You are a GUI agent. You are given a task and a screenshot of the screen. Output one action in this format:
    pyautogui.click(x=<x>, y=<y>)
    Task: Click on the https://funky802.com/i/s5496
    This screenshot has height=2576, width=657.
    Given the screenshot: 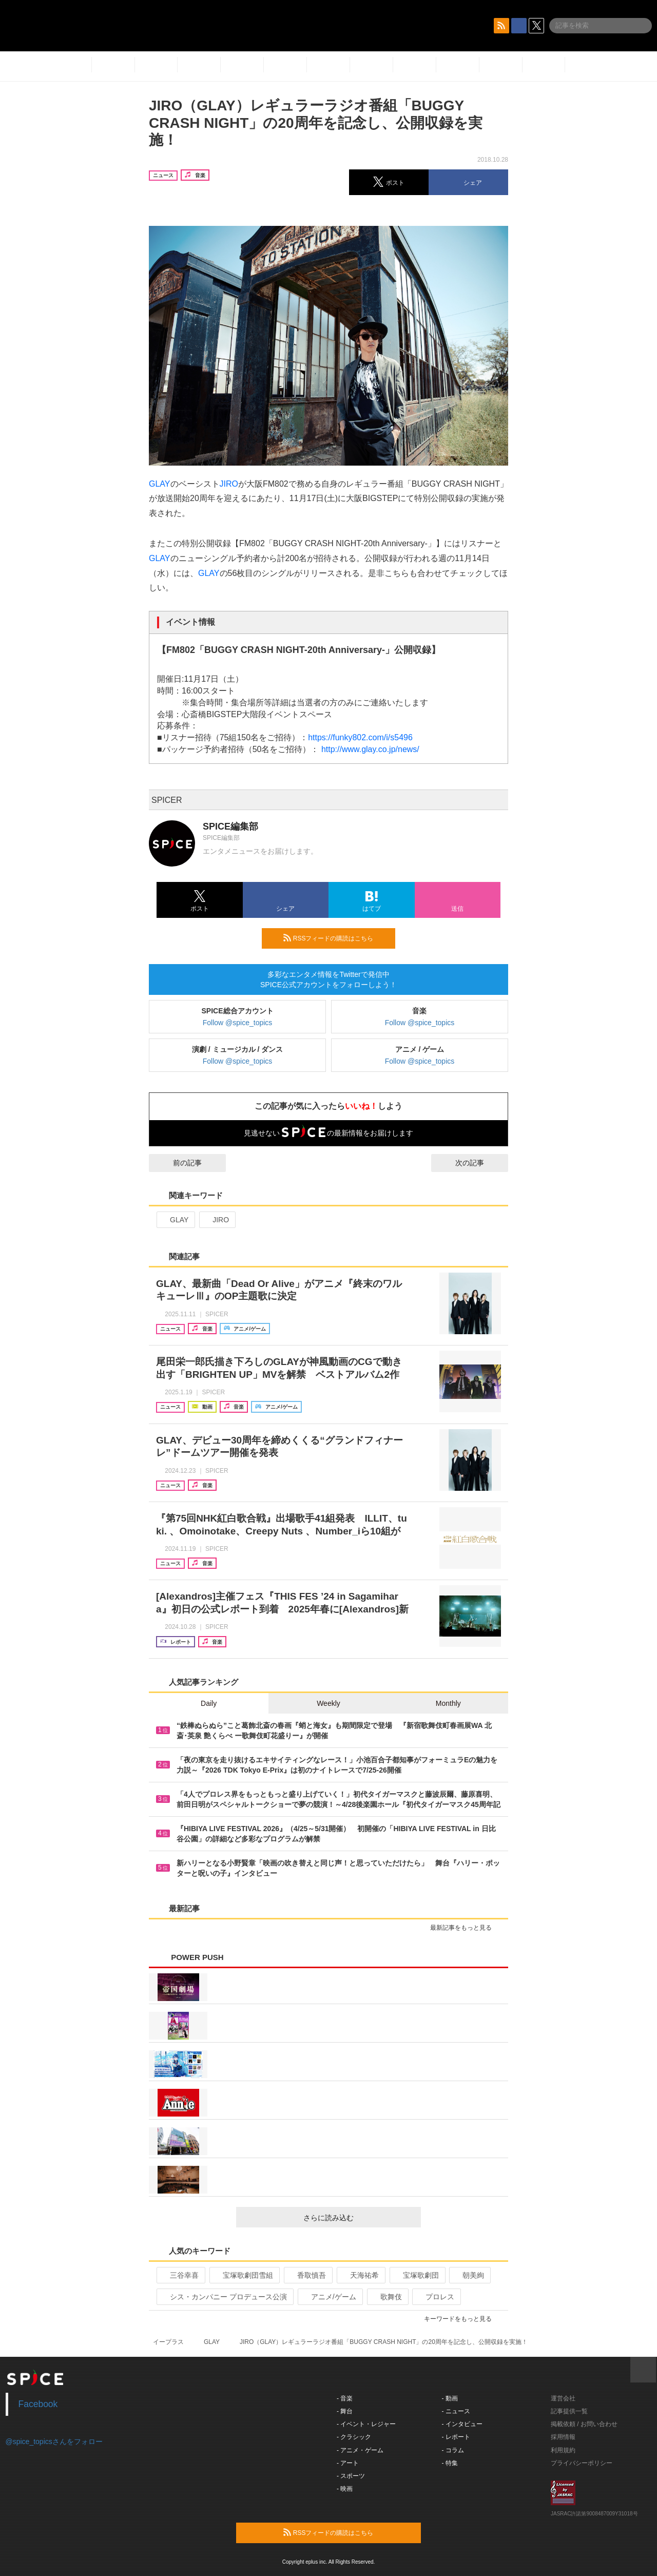 What is the action you would take?
    pyautogui.click(x=360, y=737)
    